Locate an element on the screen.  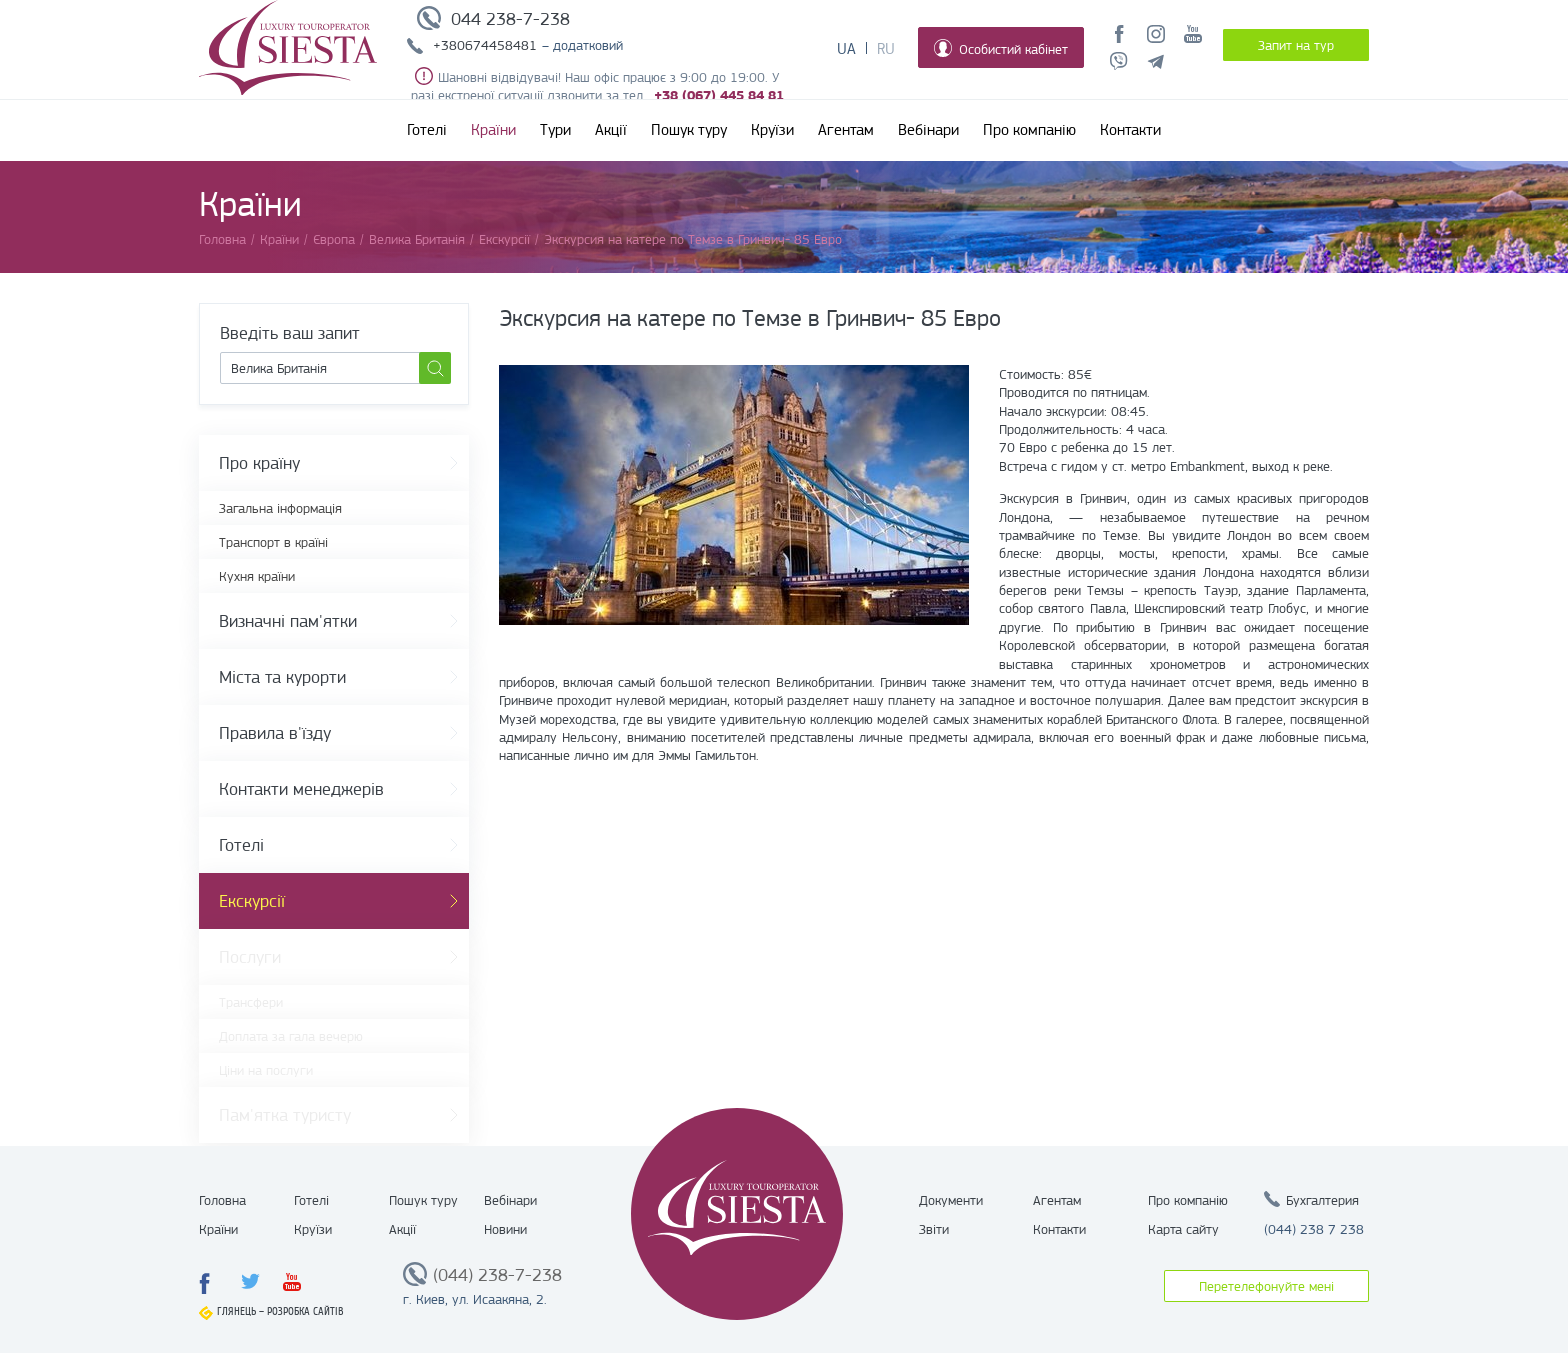
Головна is located at coordinates (222, 1200).